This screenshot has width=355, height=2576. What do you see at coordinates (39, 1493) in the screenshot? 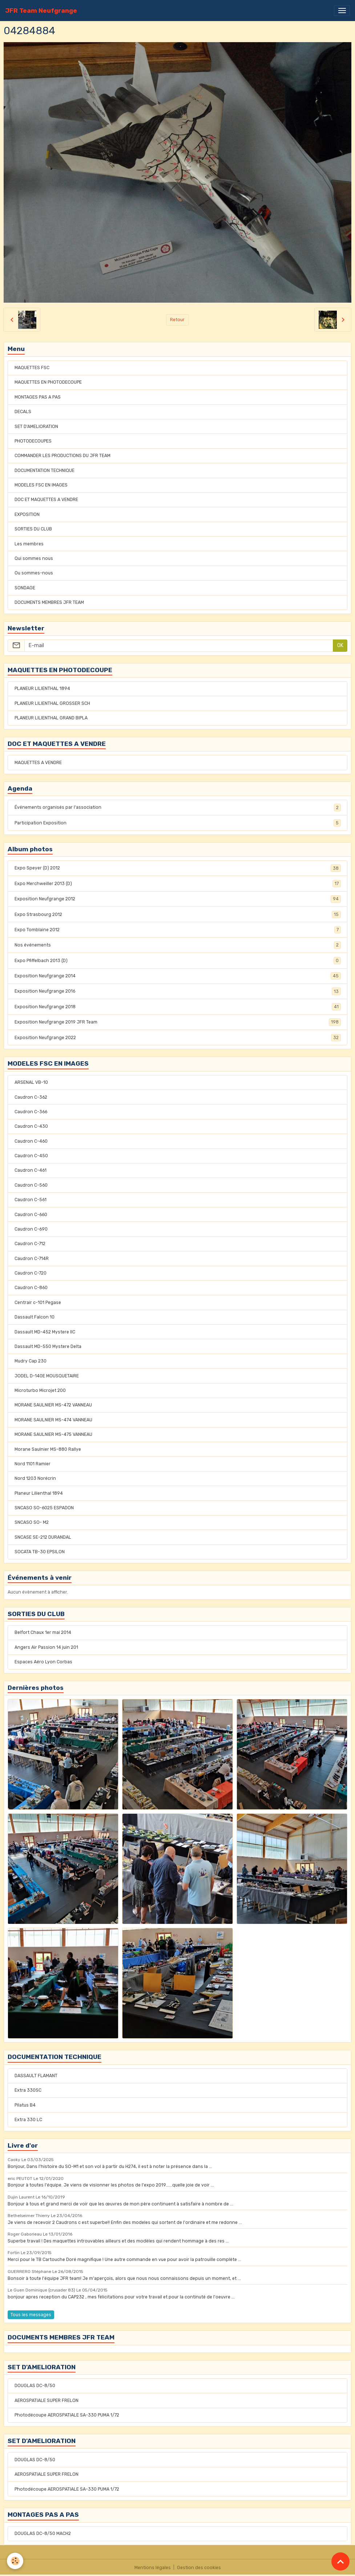
I see `Planeur Lilienthal 1894` at bounding box center [39, 1493].